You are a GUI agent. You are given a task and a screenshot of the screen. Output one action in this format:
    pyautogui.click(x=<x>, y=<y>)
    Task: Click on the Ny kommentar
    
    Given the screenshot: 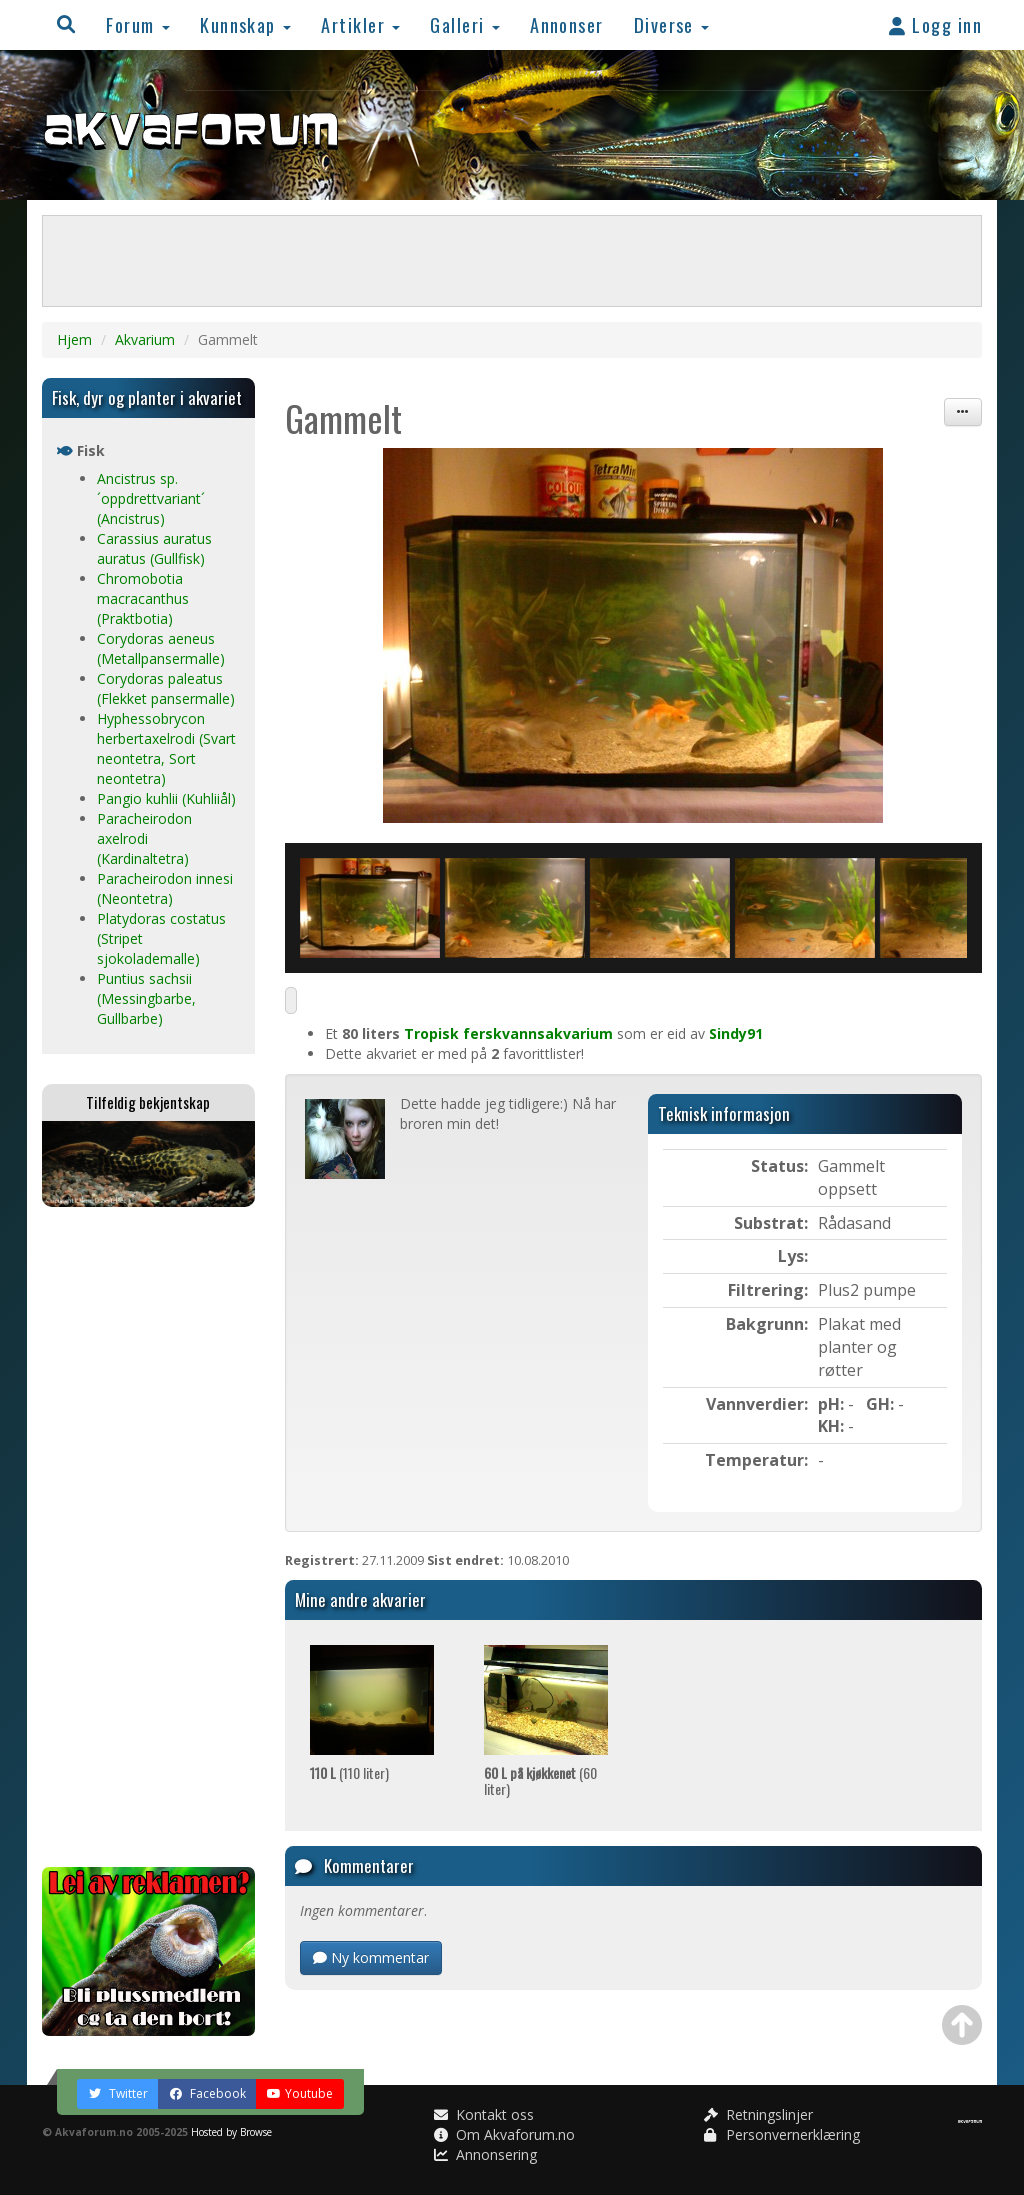 What is the action you would take?
    pyautogui.click(x=371, y=1957)
    